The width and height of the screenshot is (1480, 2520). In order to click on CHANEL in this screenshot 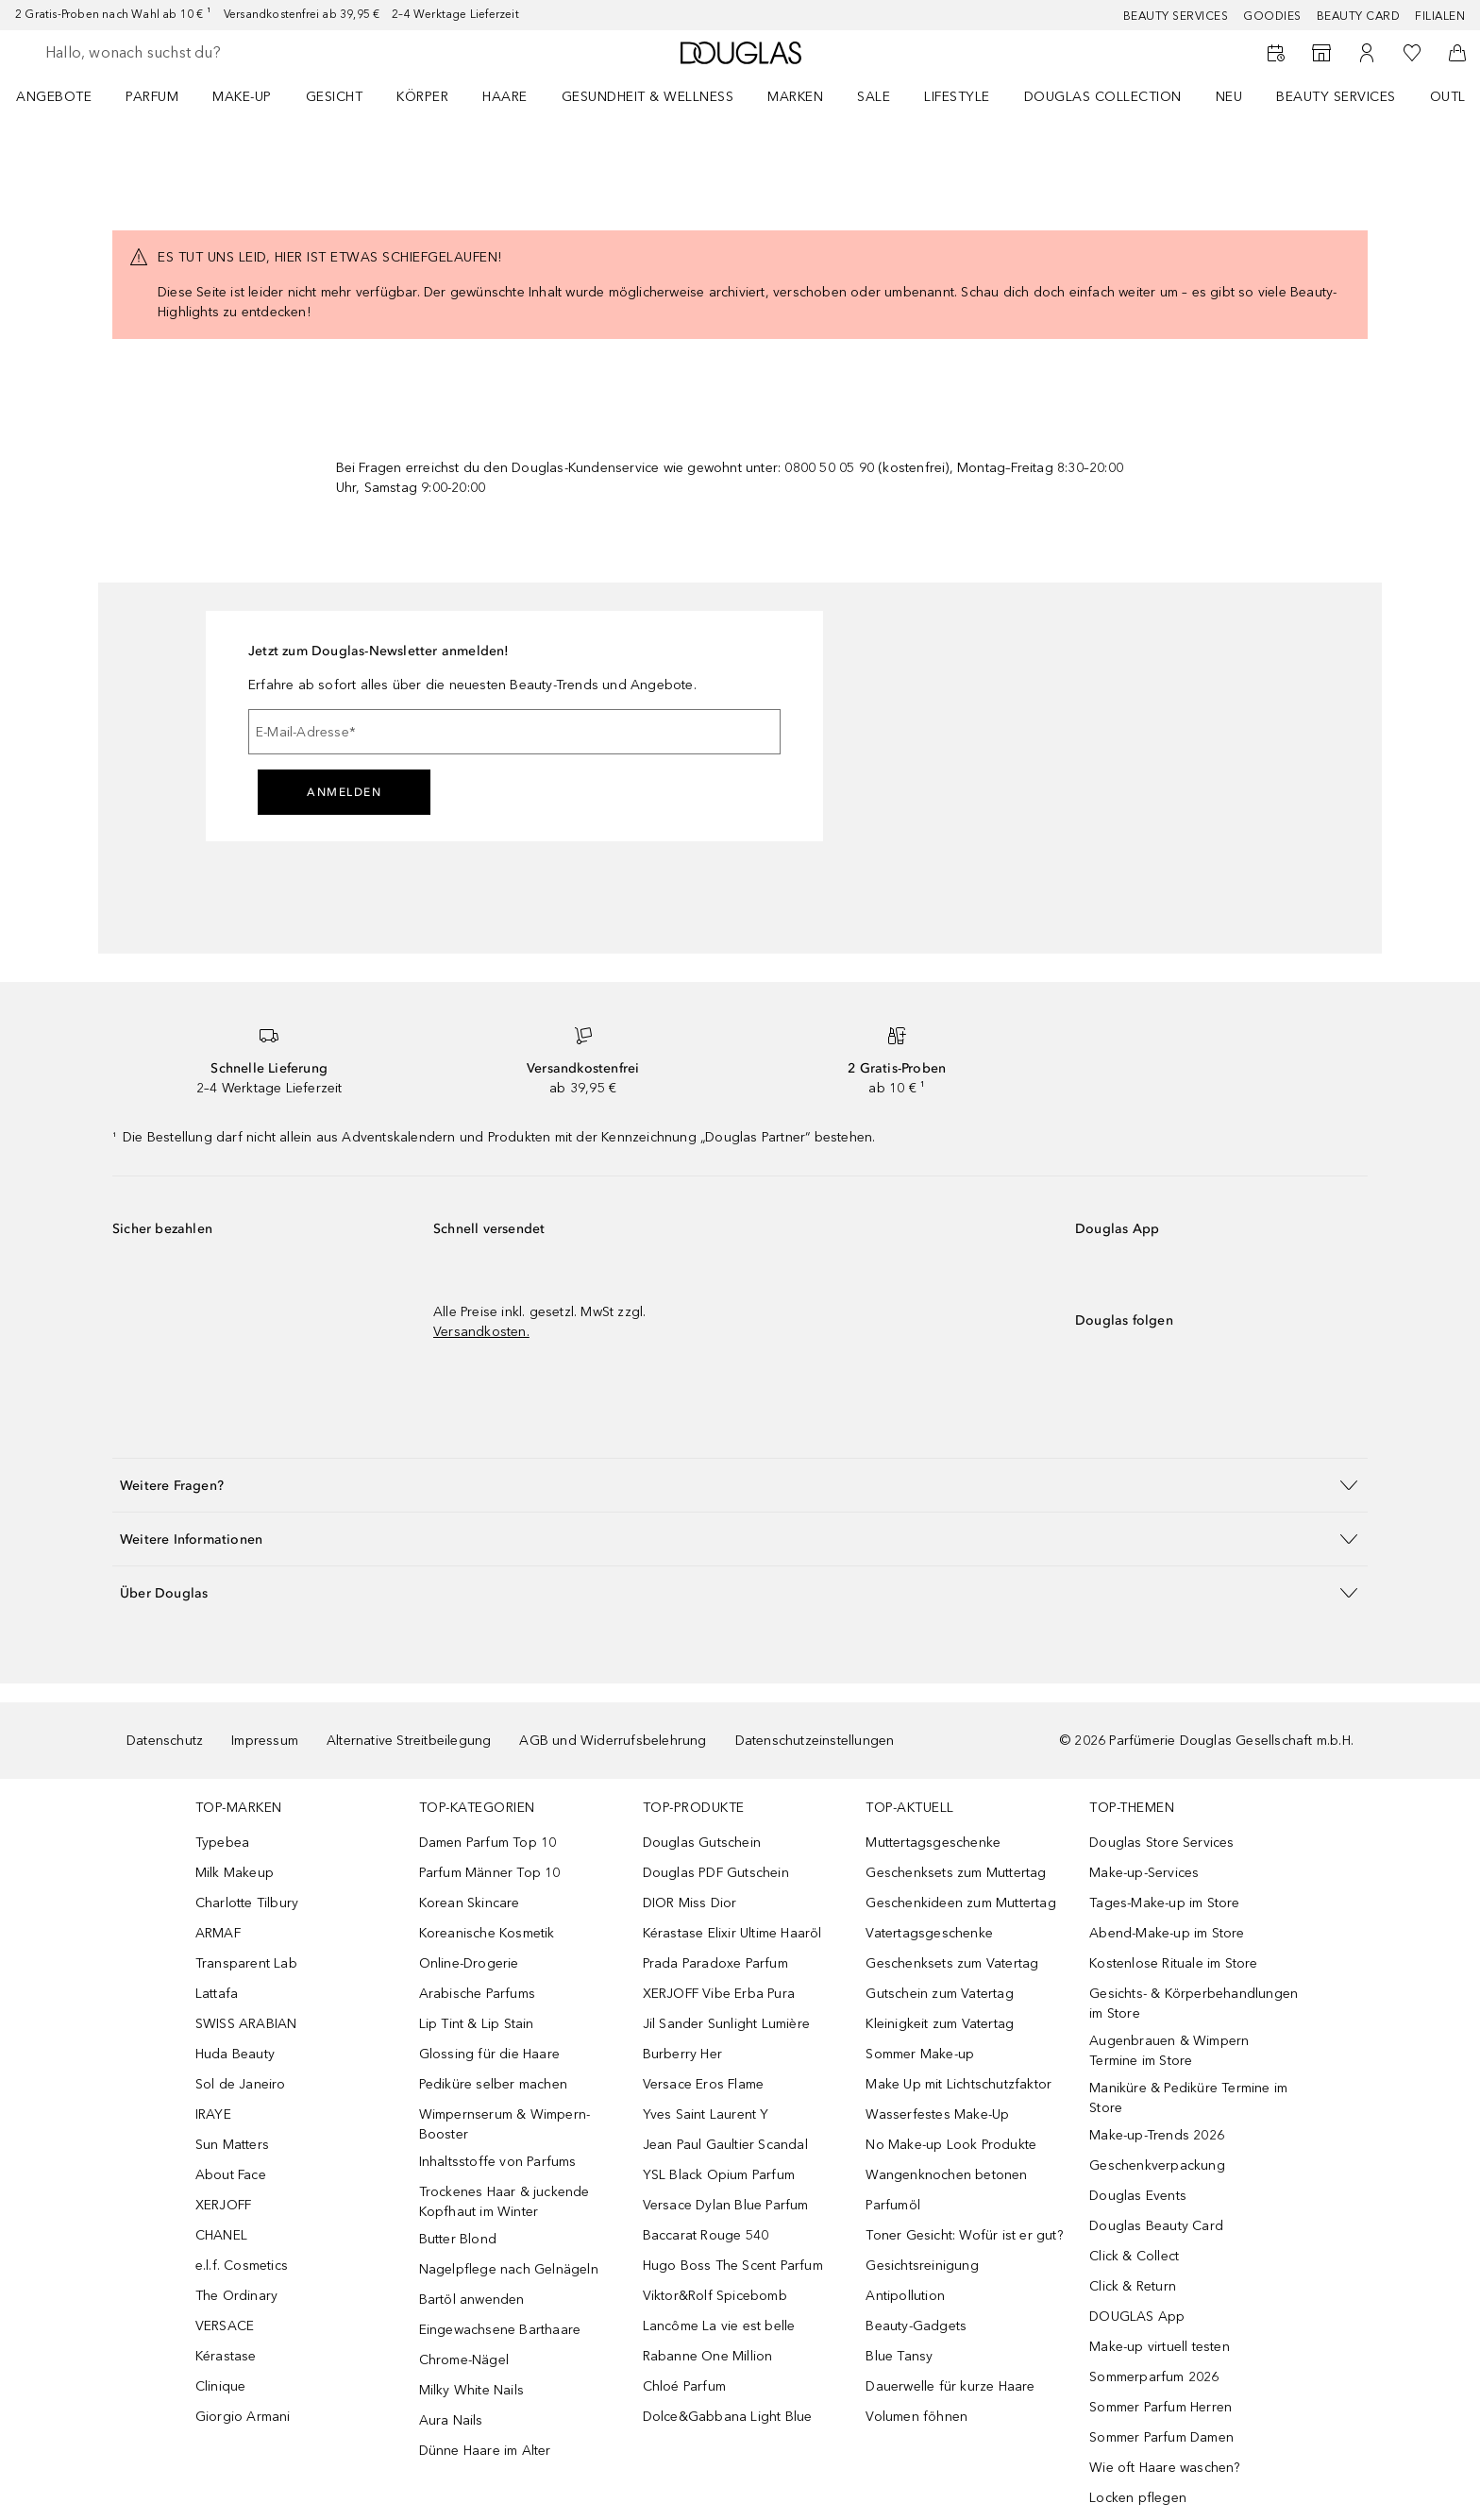, I will do `click(221, 2235)`.